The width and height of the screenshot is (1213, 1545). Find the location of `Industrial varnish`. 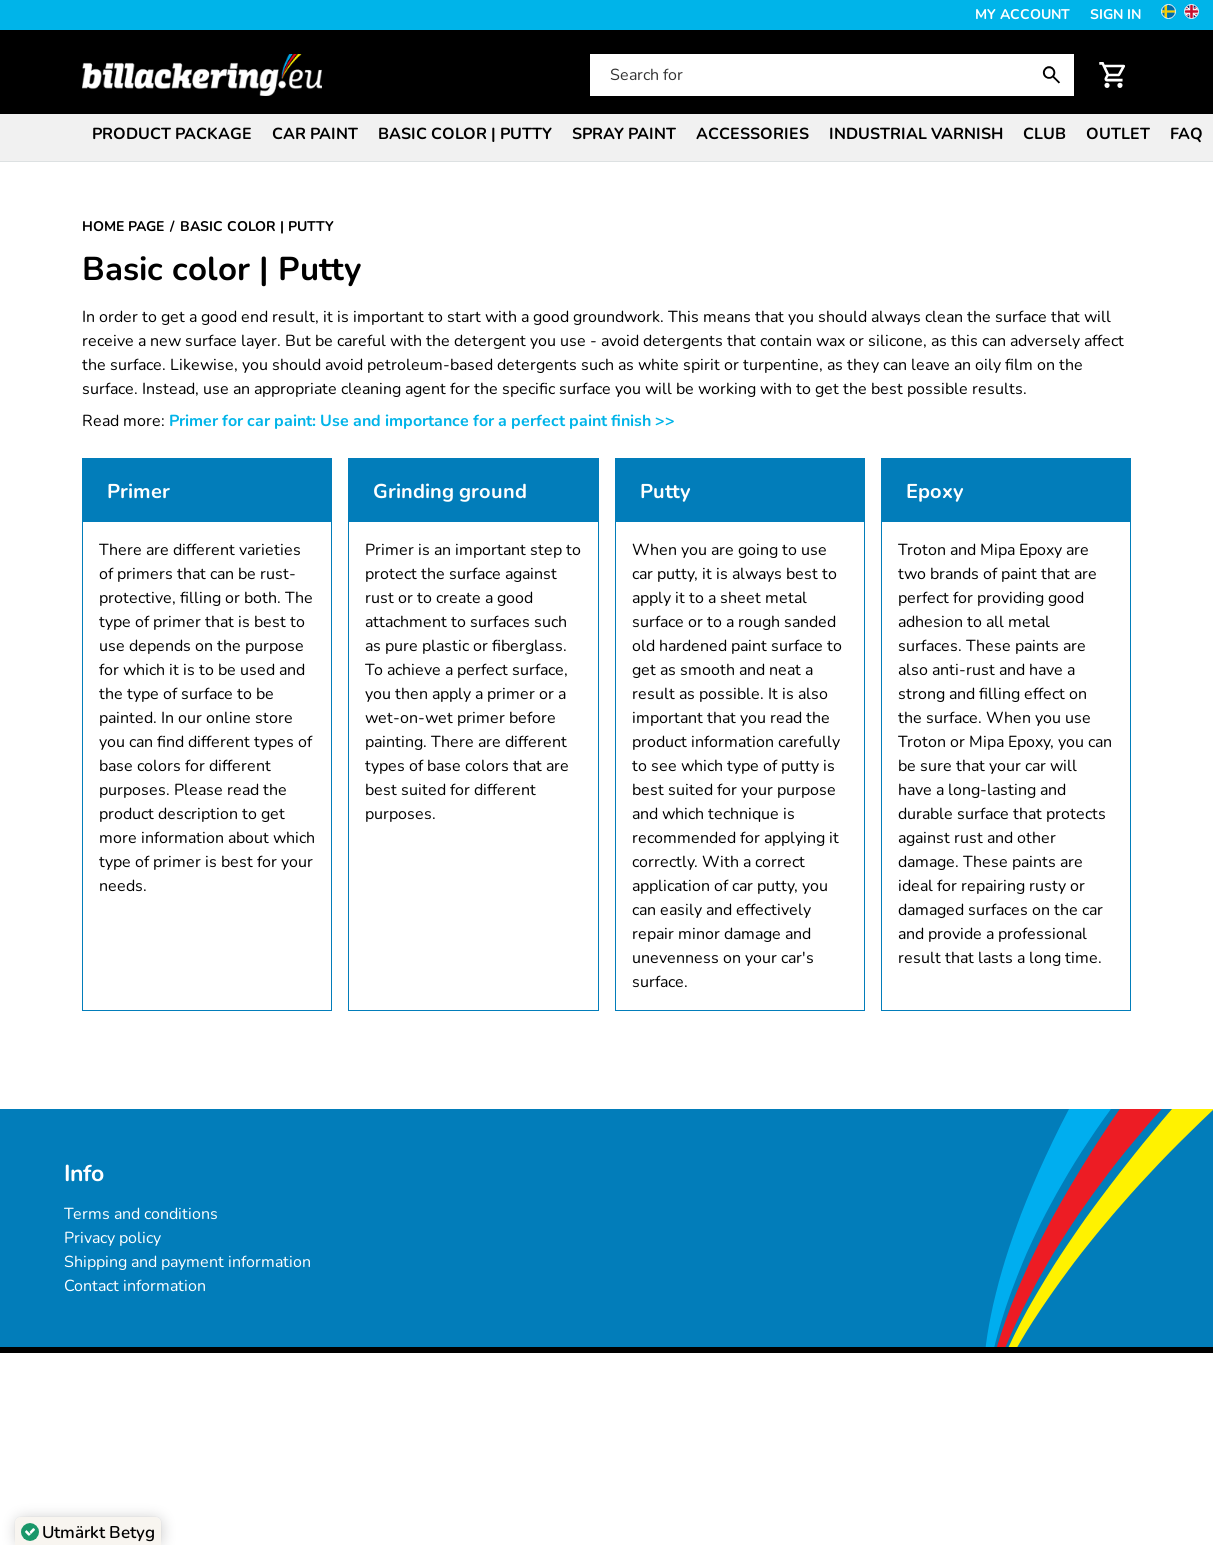

Industrial varnish is located at coordinates (916, 134).